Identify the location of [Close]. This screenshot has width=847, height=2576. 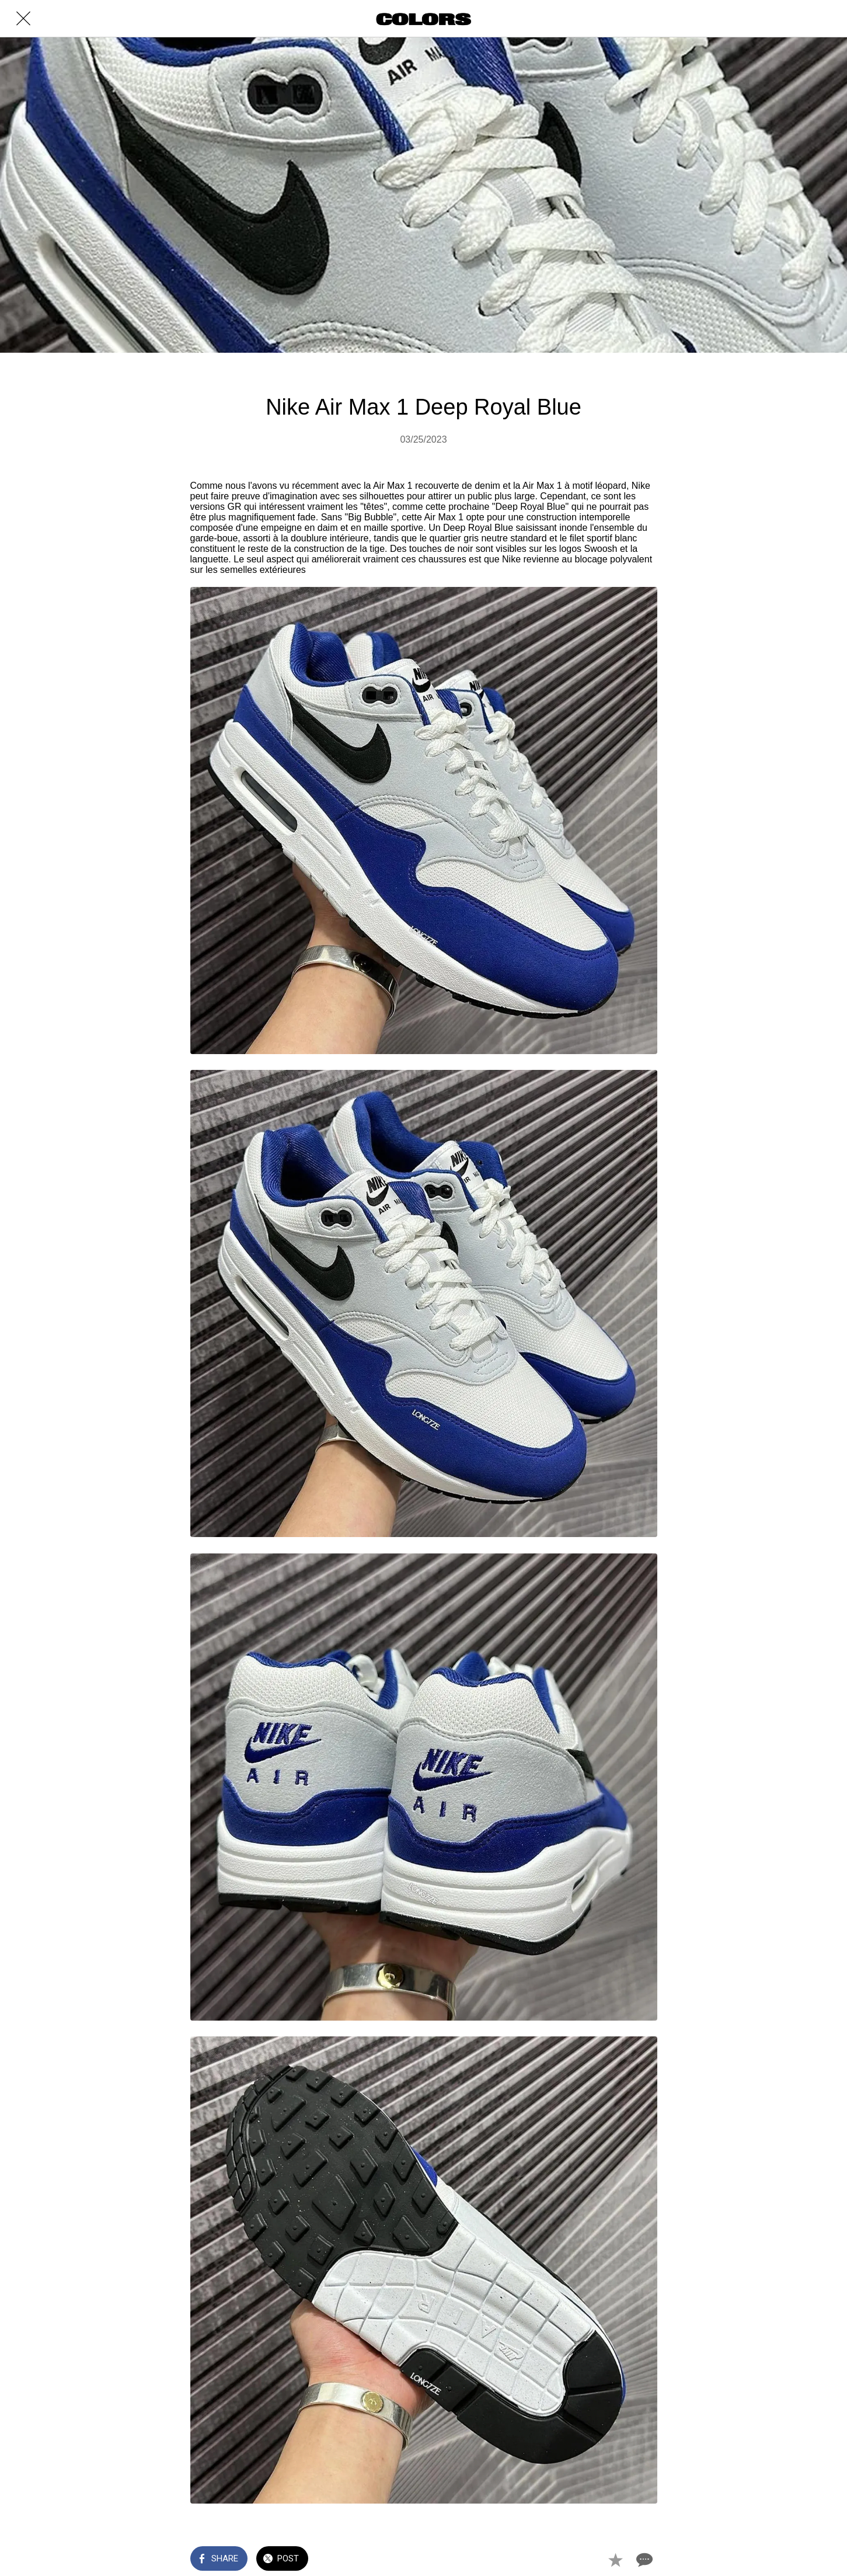
(23, 19).